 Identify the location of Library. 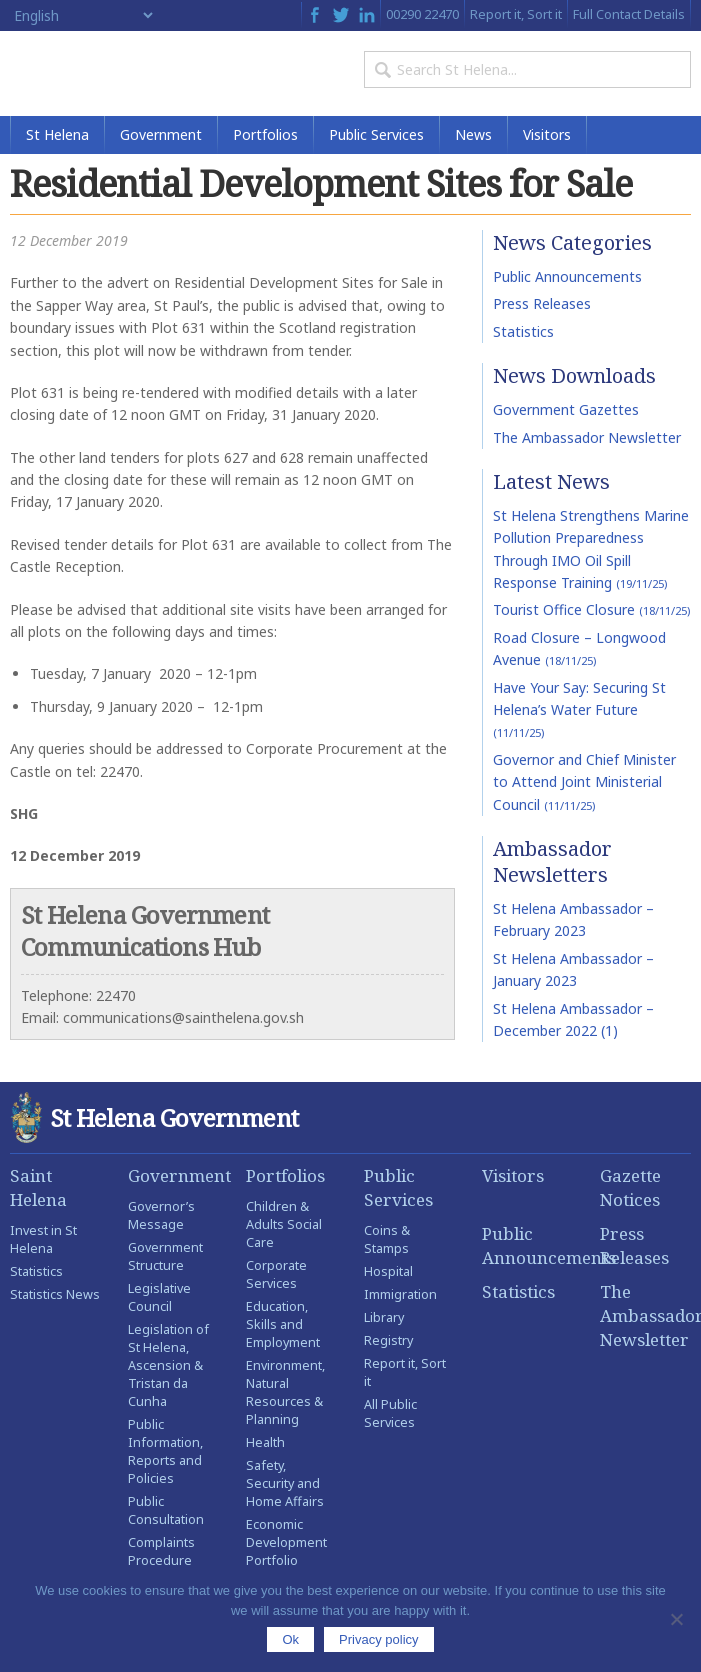
(384, 1317).